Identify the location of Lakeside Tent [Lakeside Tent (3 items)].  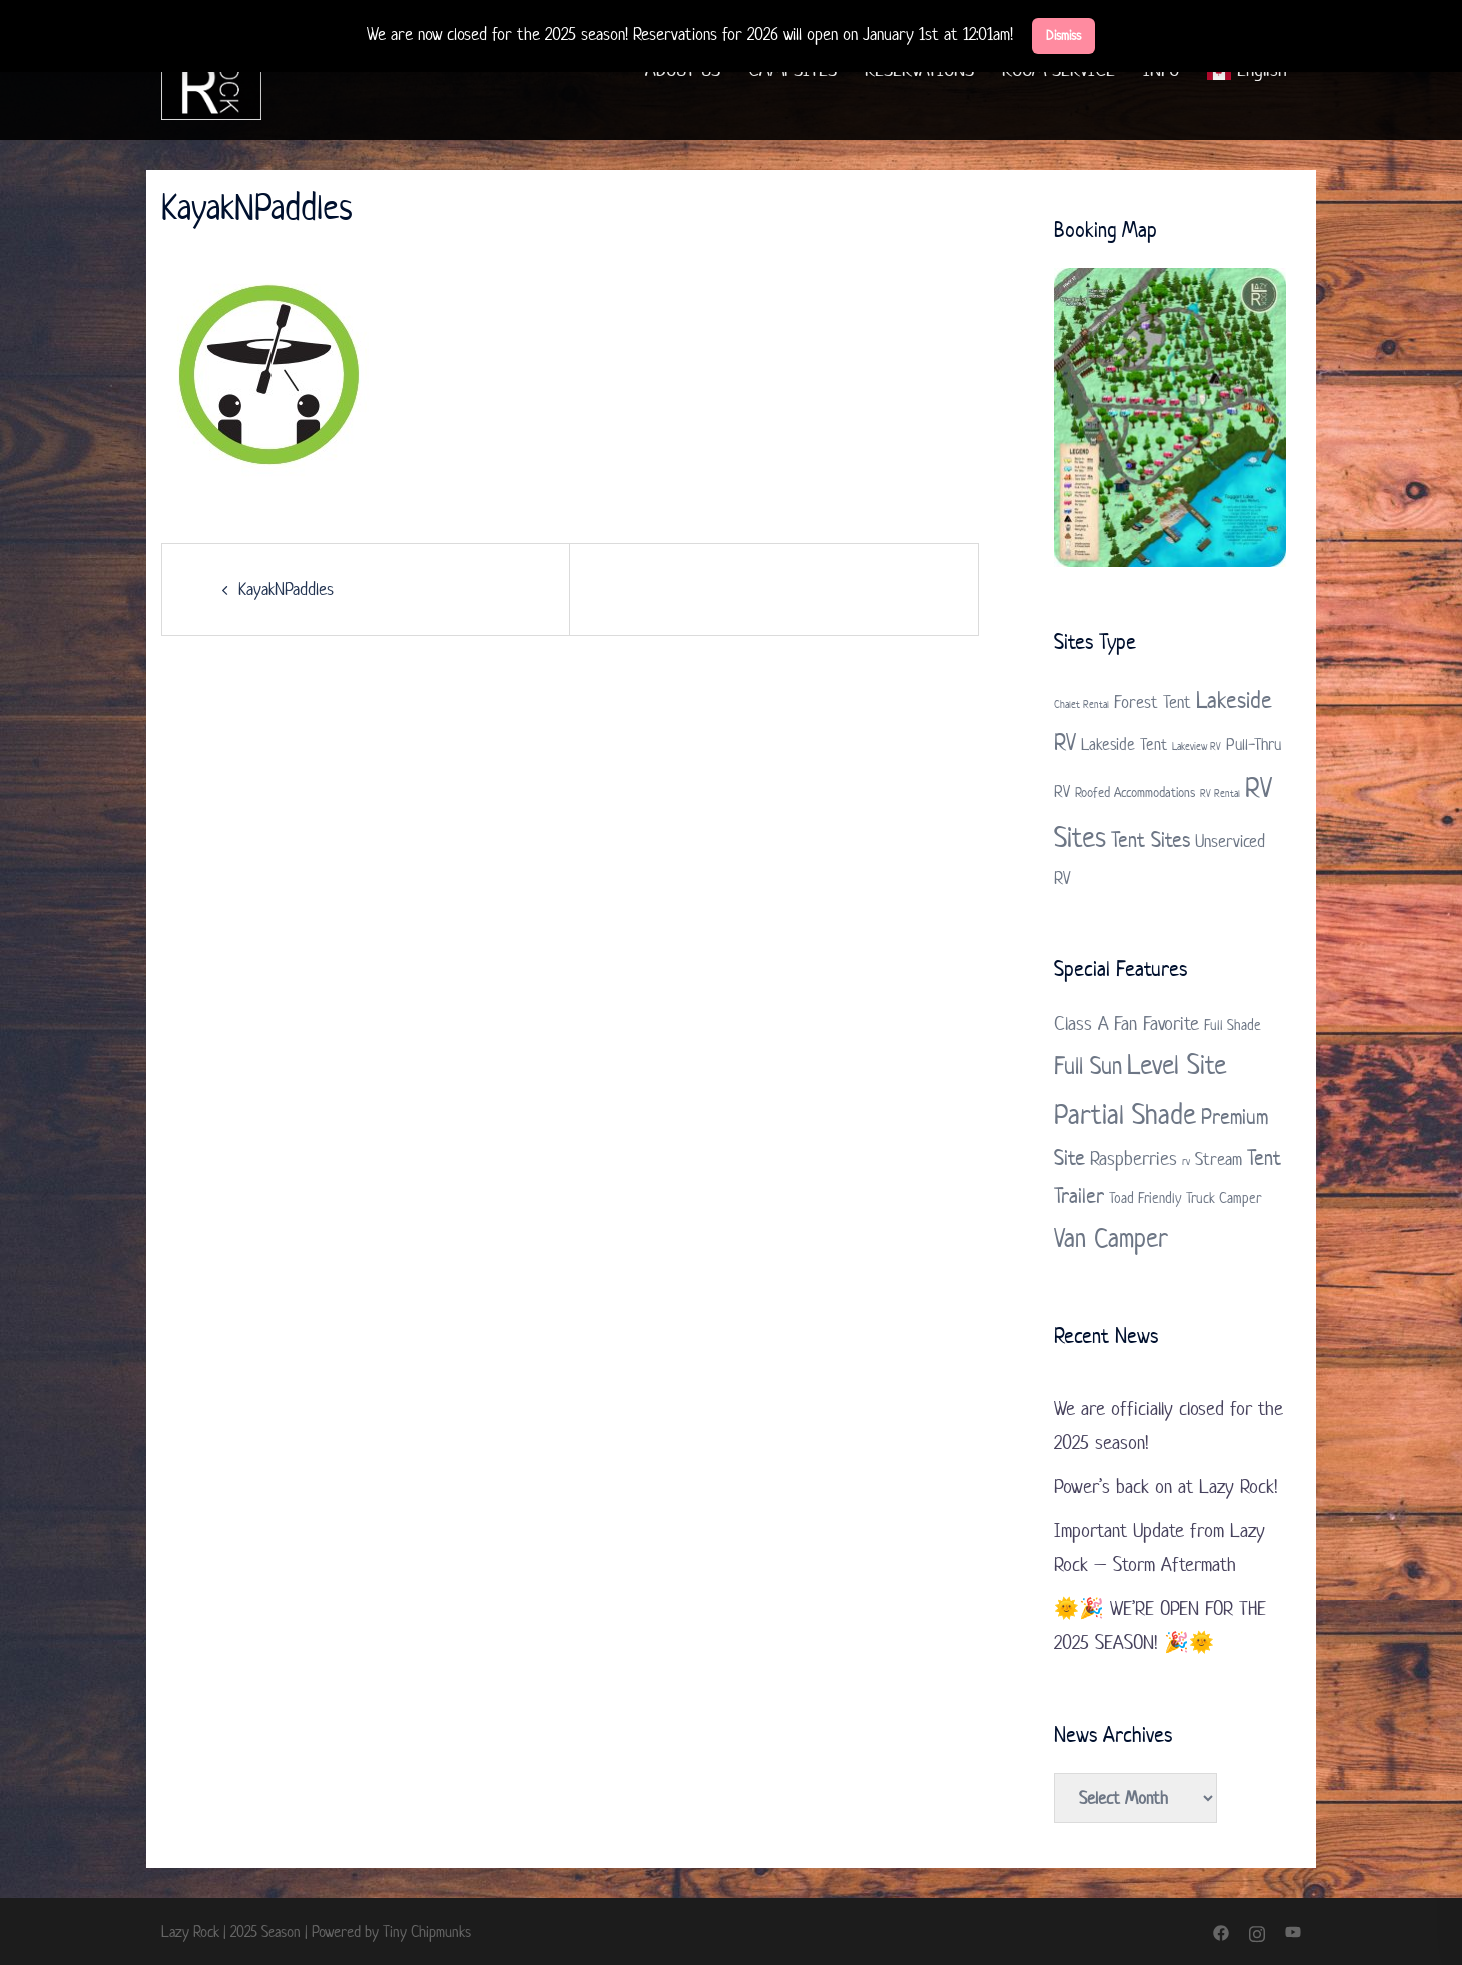
(1124, 744).